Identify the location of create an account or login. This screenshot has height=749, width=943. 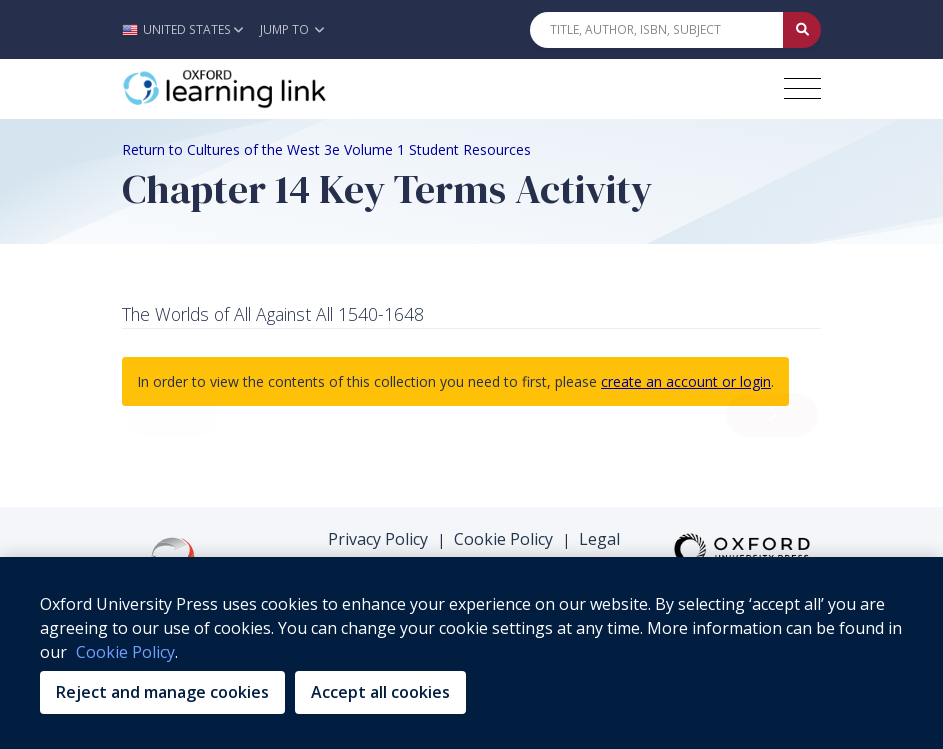
(686, 381).